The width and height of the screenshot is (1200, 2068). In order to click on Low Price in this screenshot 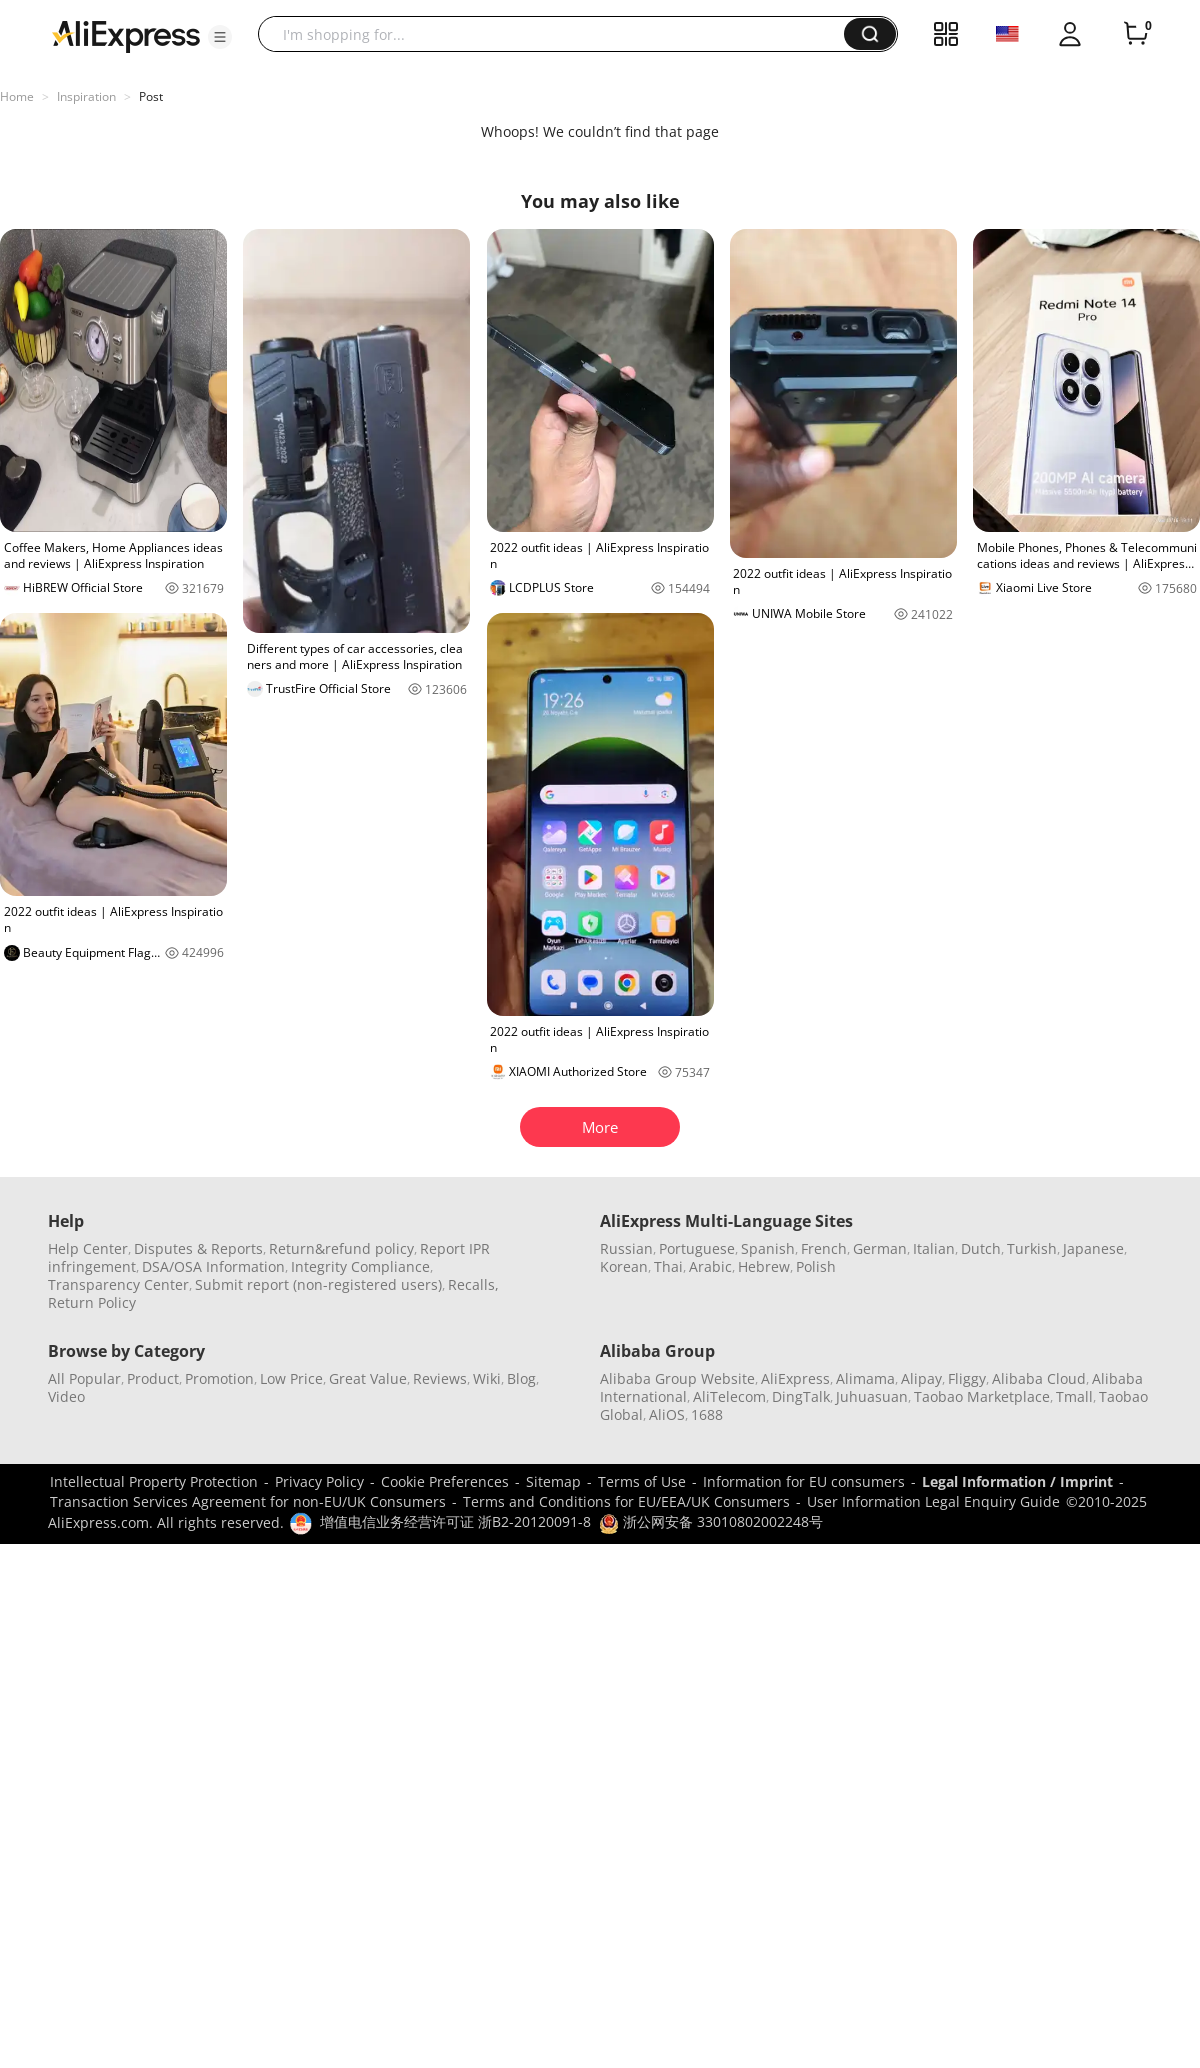, I will do `click(291, 1378)`.